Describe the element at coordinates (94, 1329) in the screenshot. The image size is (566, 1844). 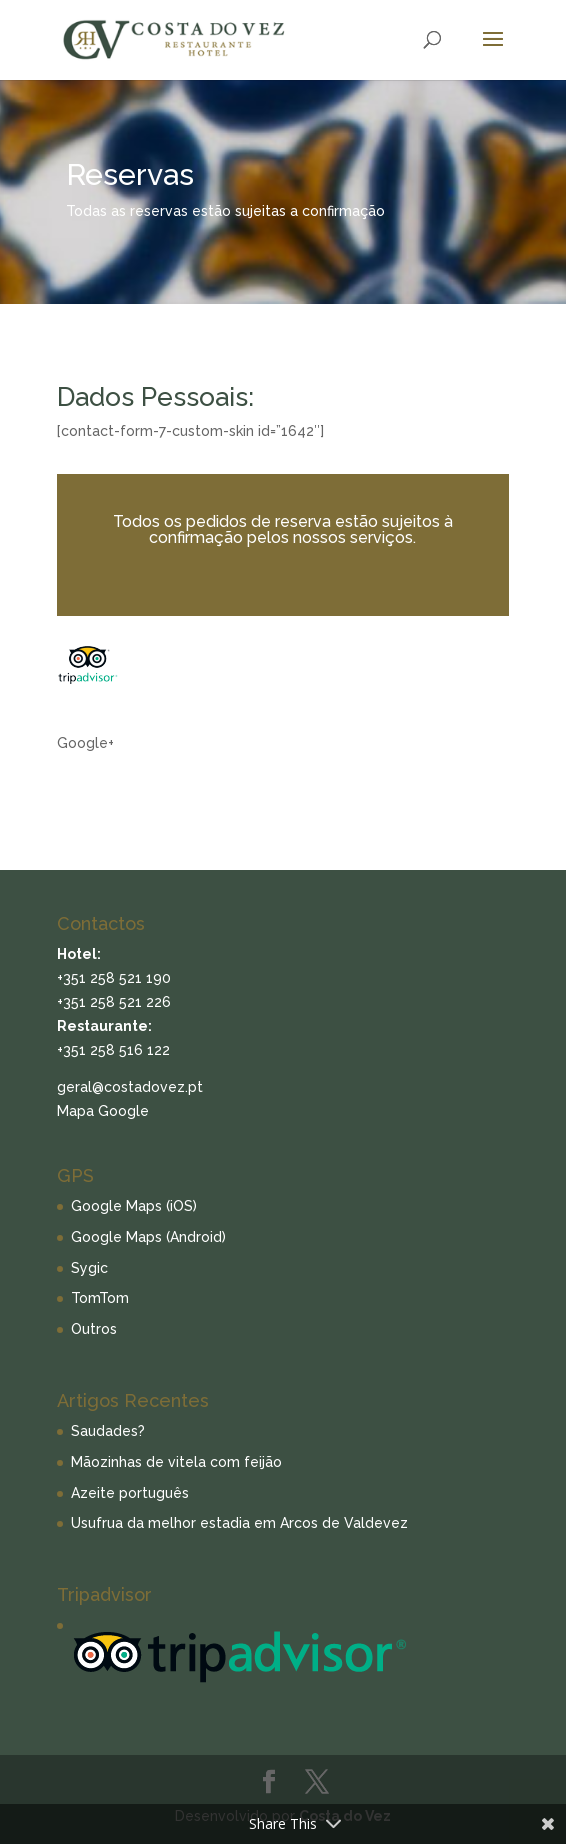
I see `Outros` at that location.